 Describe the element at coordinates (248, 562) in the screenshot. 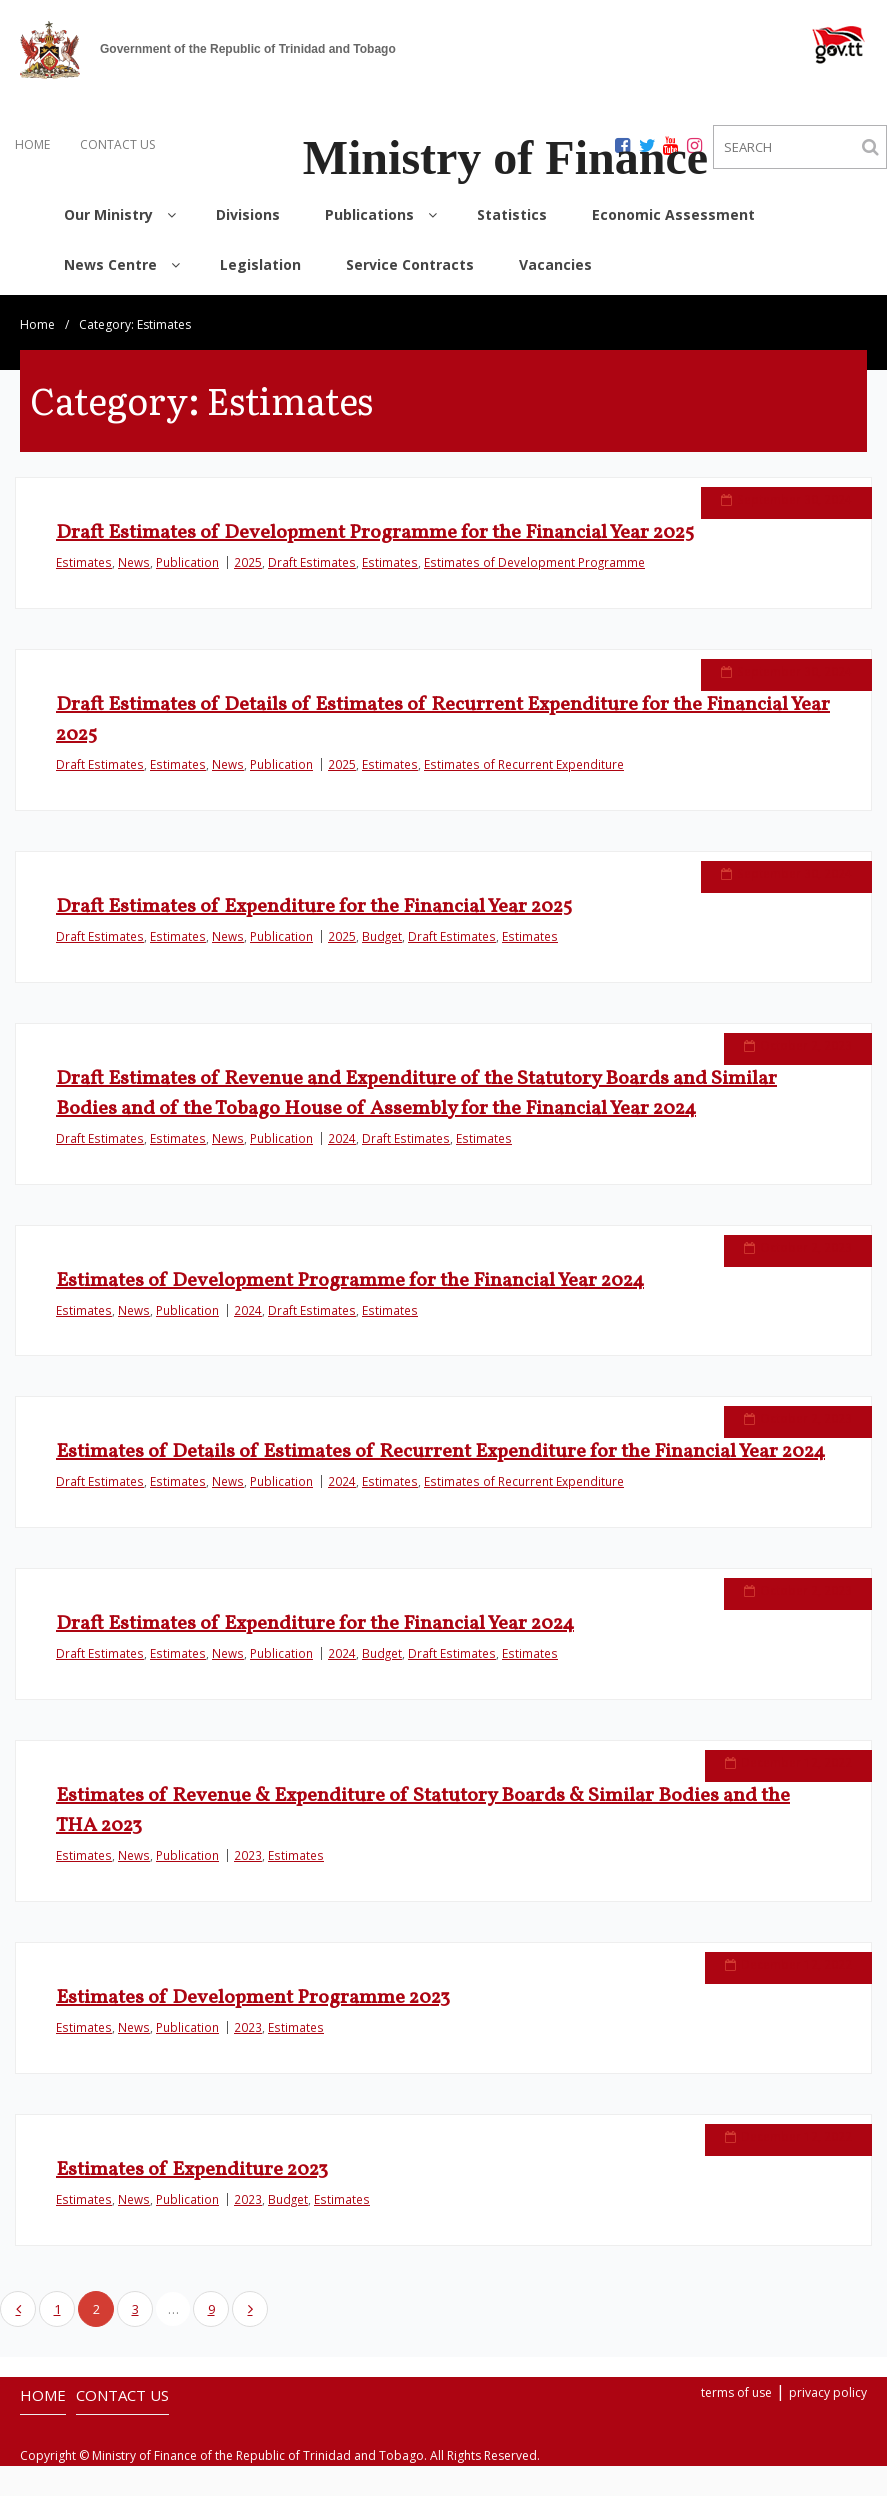

I see `2025` at that location.